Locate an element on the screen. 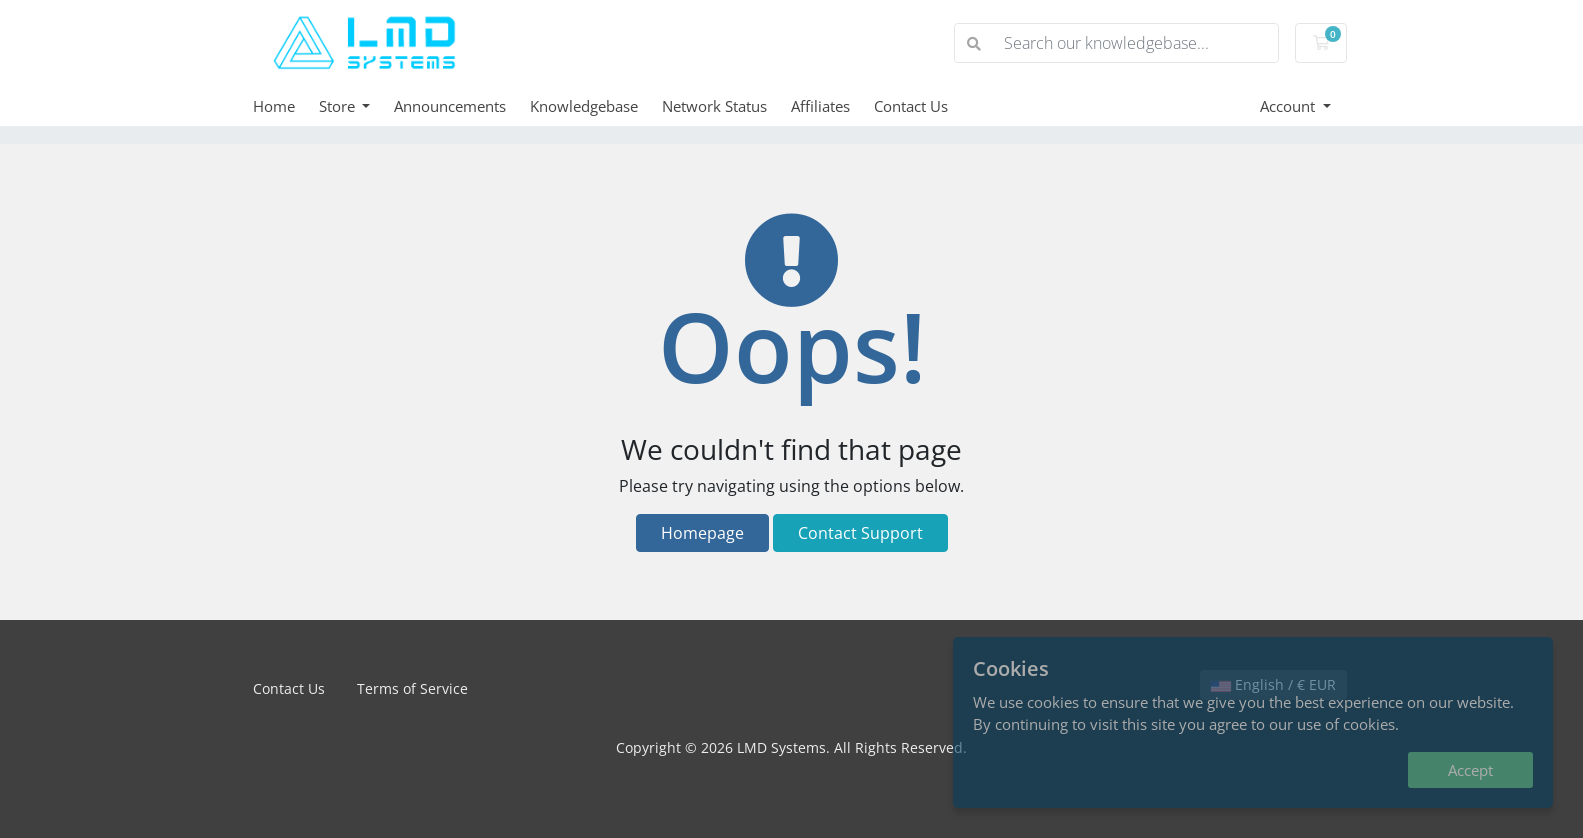 The width and height of the screenshot is (1583, 838). Contact Us is located at coordinates (911, 106).